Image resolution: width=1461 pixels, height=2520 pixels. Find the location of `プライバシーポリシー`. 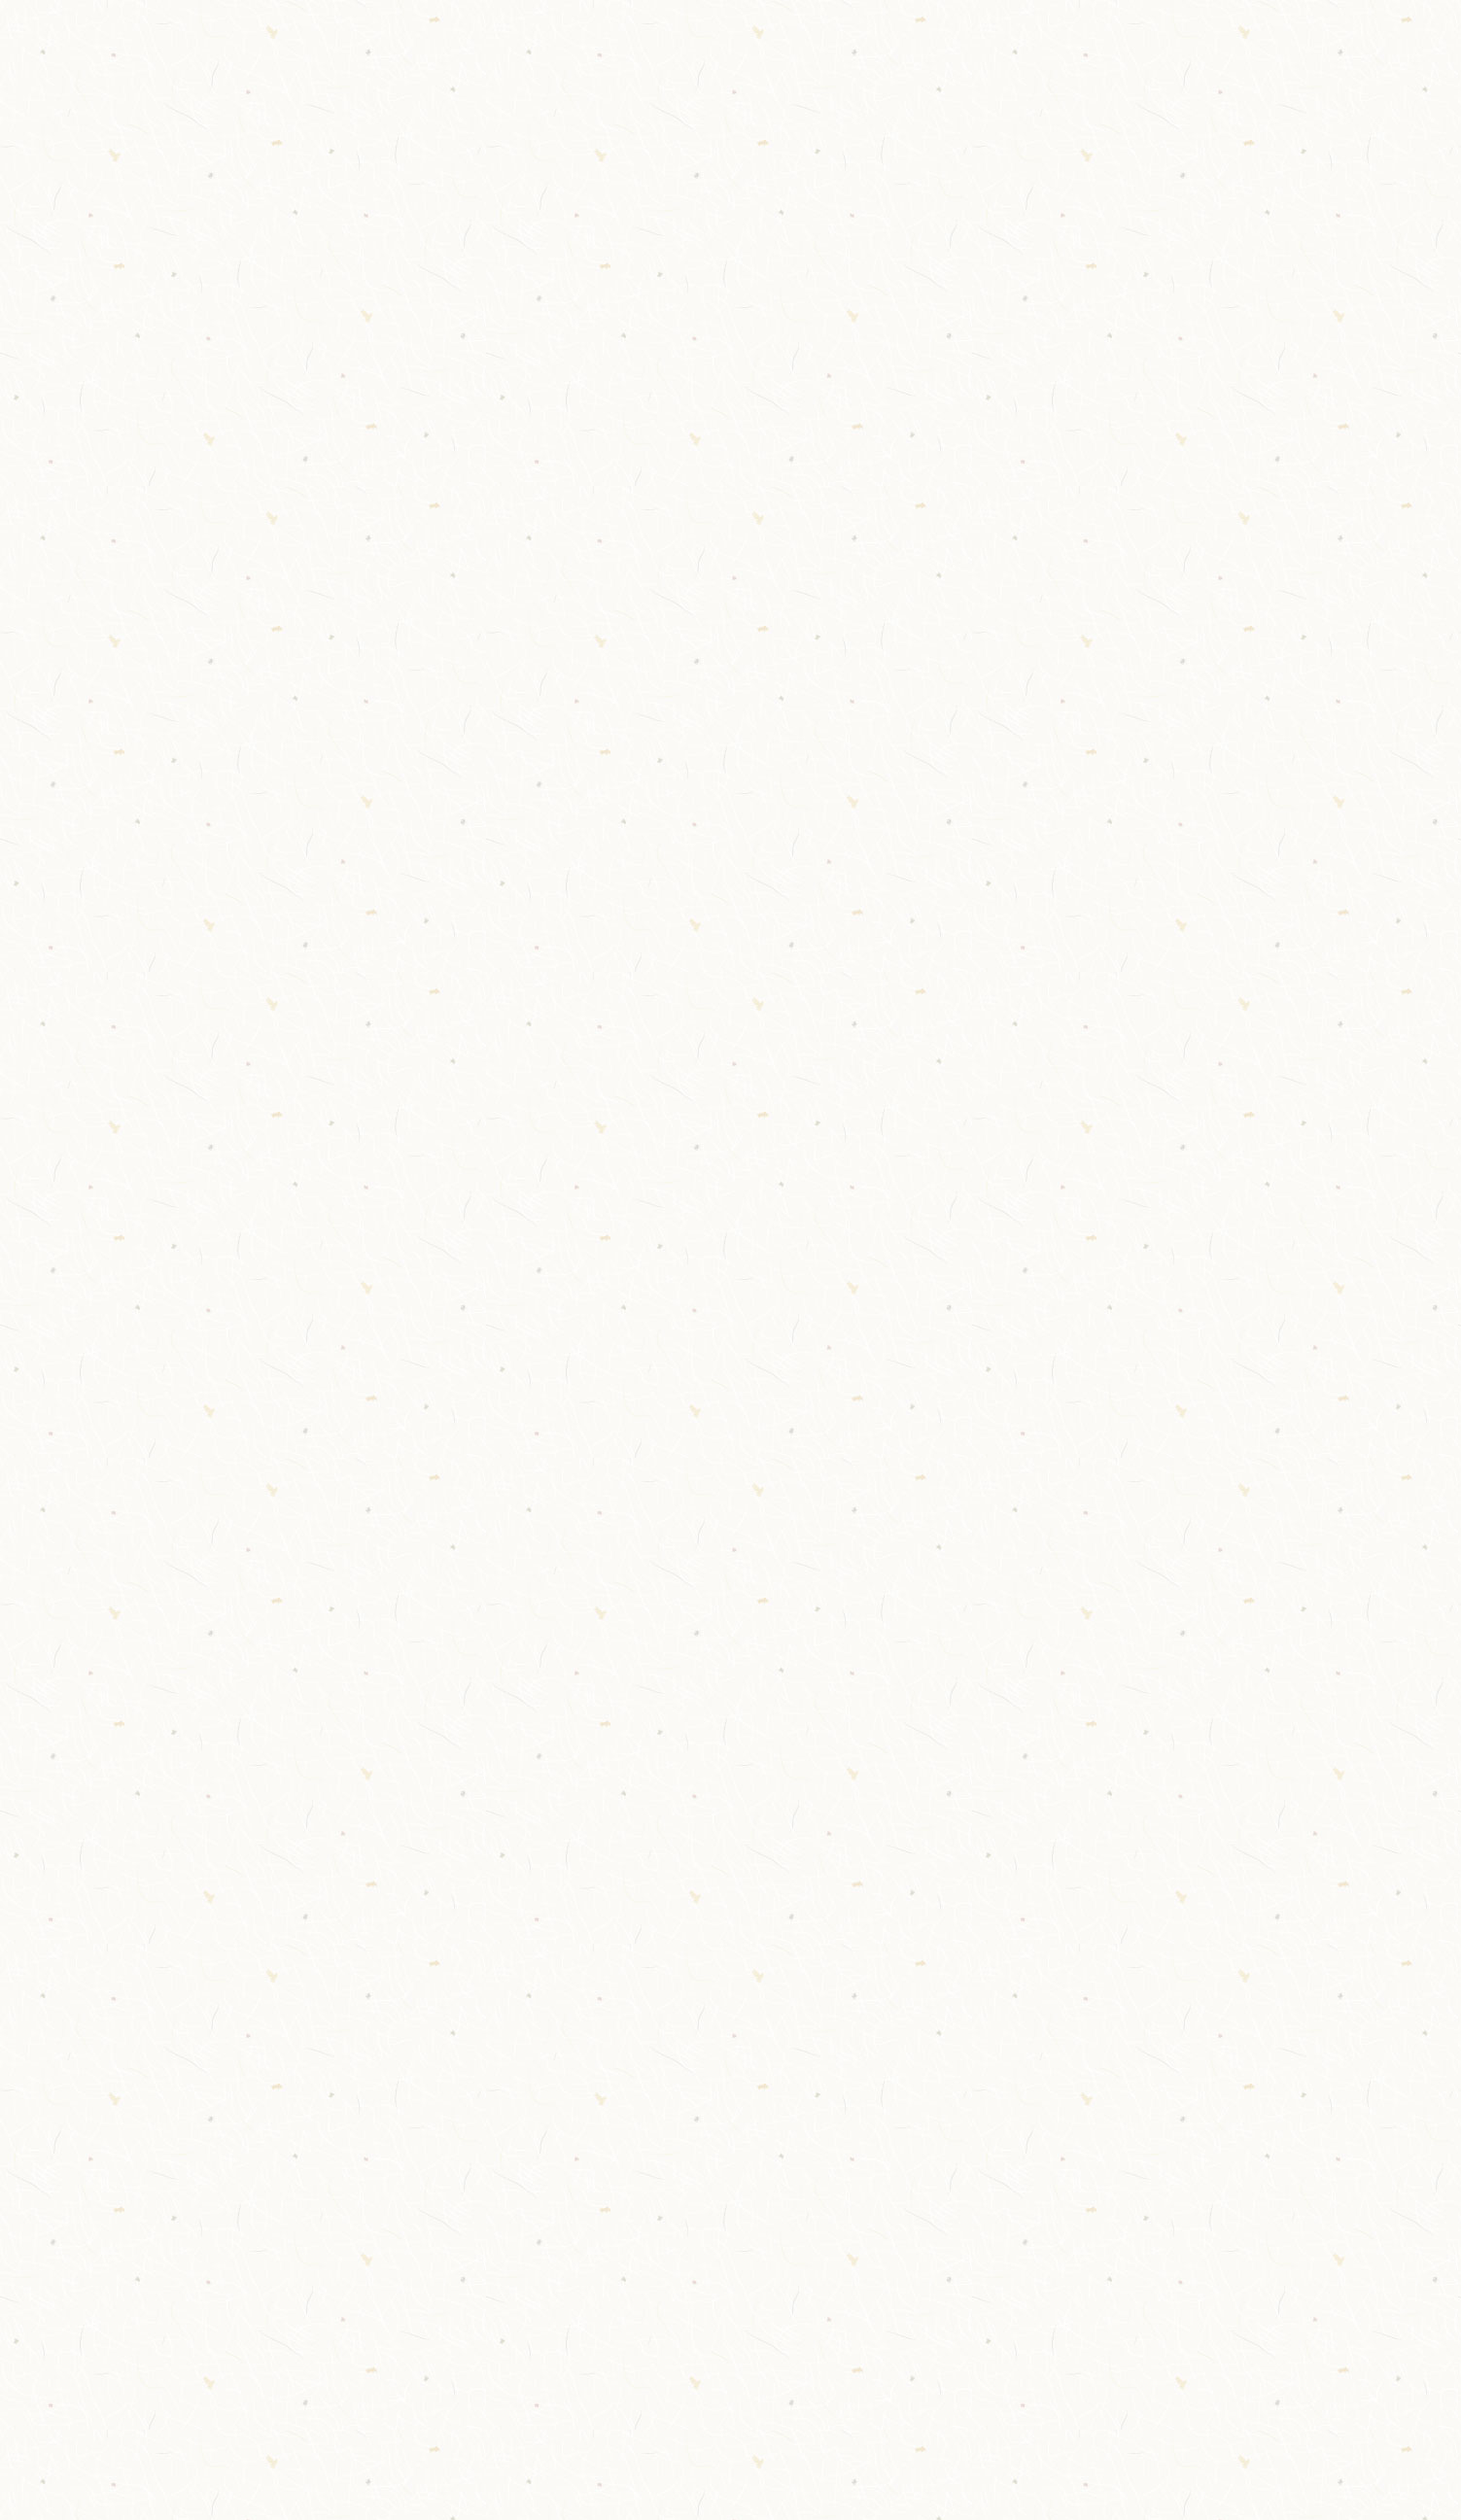

プライバシーポリシー is located at coordinates (1073, 2178).